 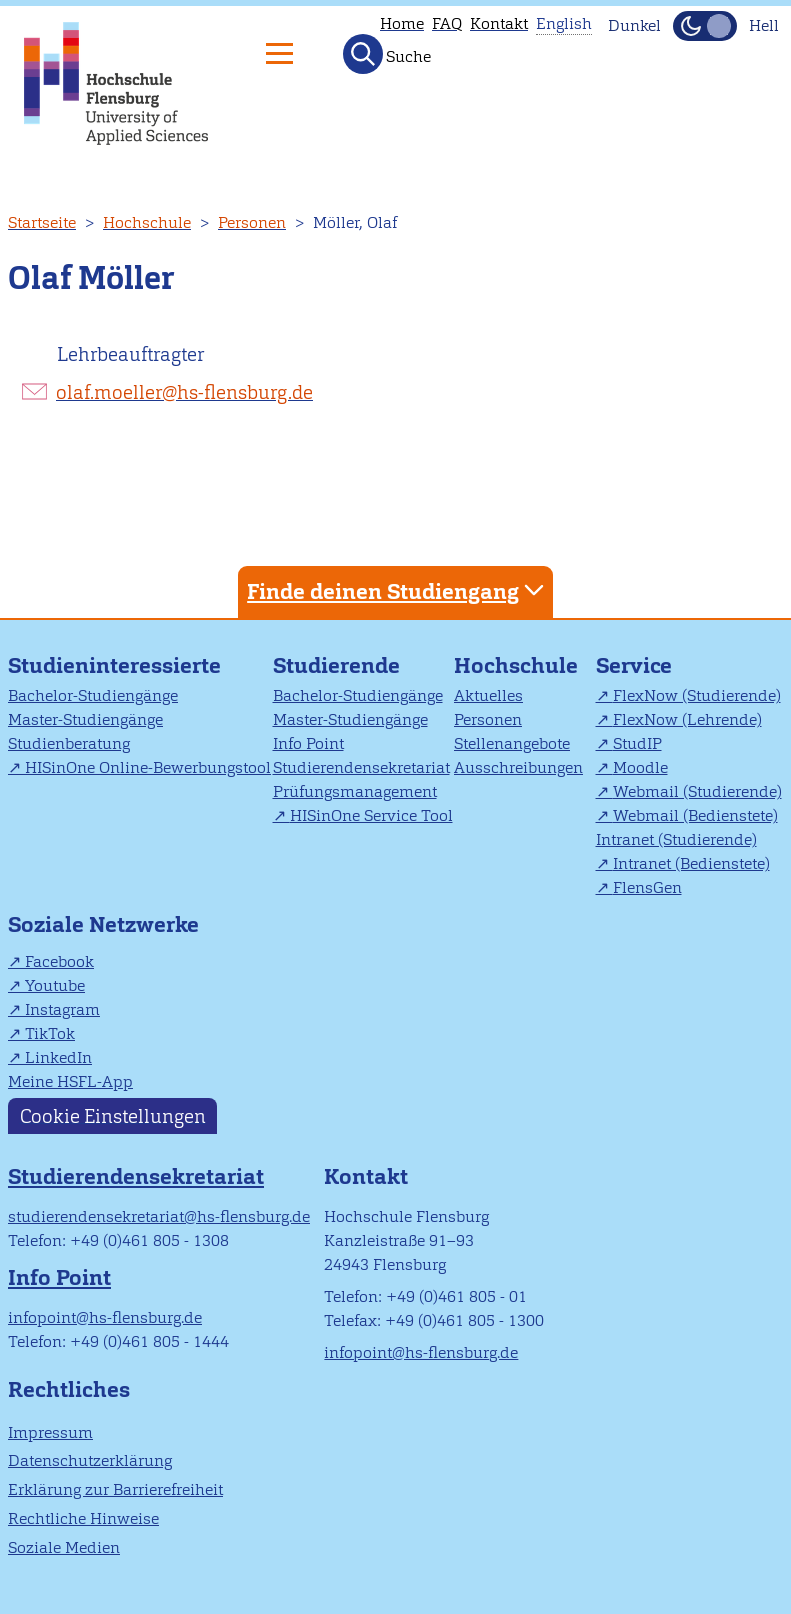 What do you see at coordinates (83, 1518) in the screenshot?
I see `Rechtliche Hinweise` at bounding box center [83, 1518].